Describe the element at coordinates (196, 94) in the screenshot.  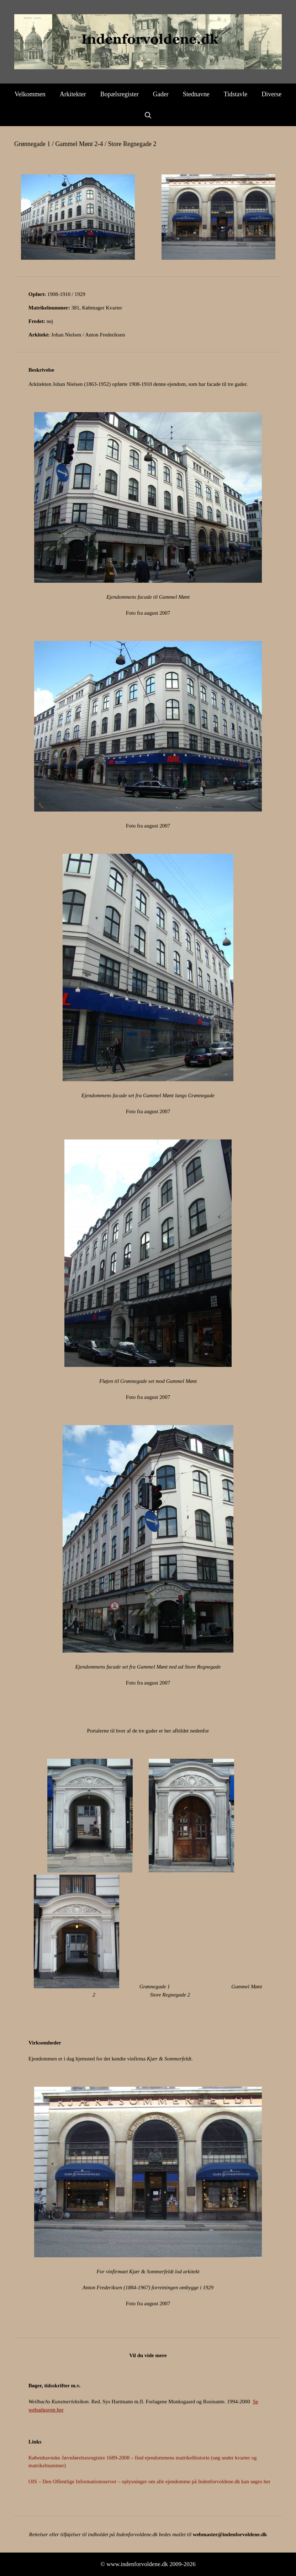
I see `Stednavne` at that location.